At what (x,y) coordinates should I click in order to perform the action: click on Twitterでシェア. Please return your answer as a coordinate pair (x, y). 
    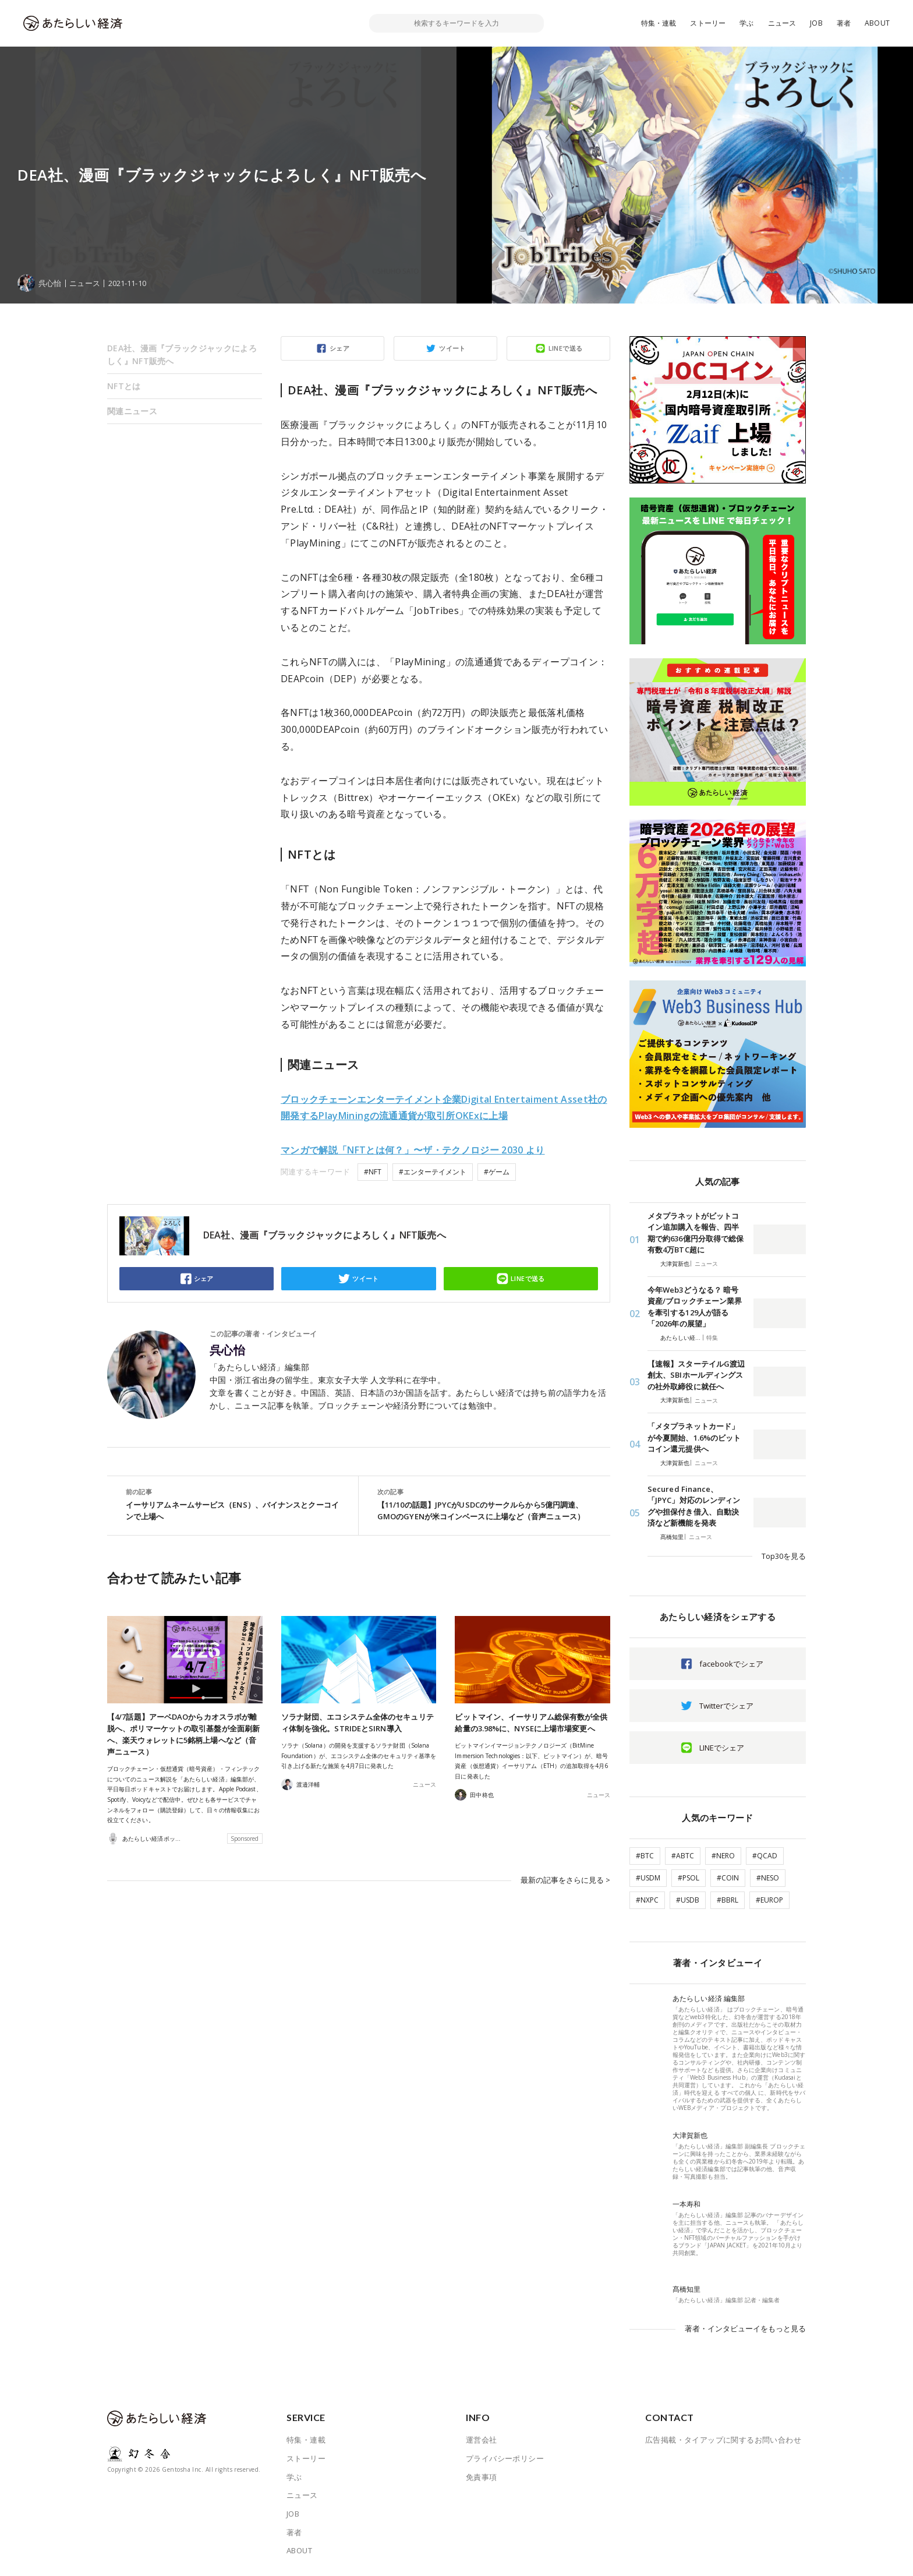
    Looking at the image, I should click on (726, 1705).